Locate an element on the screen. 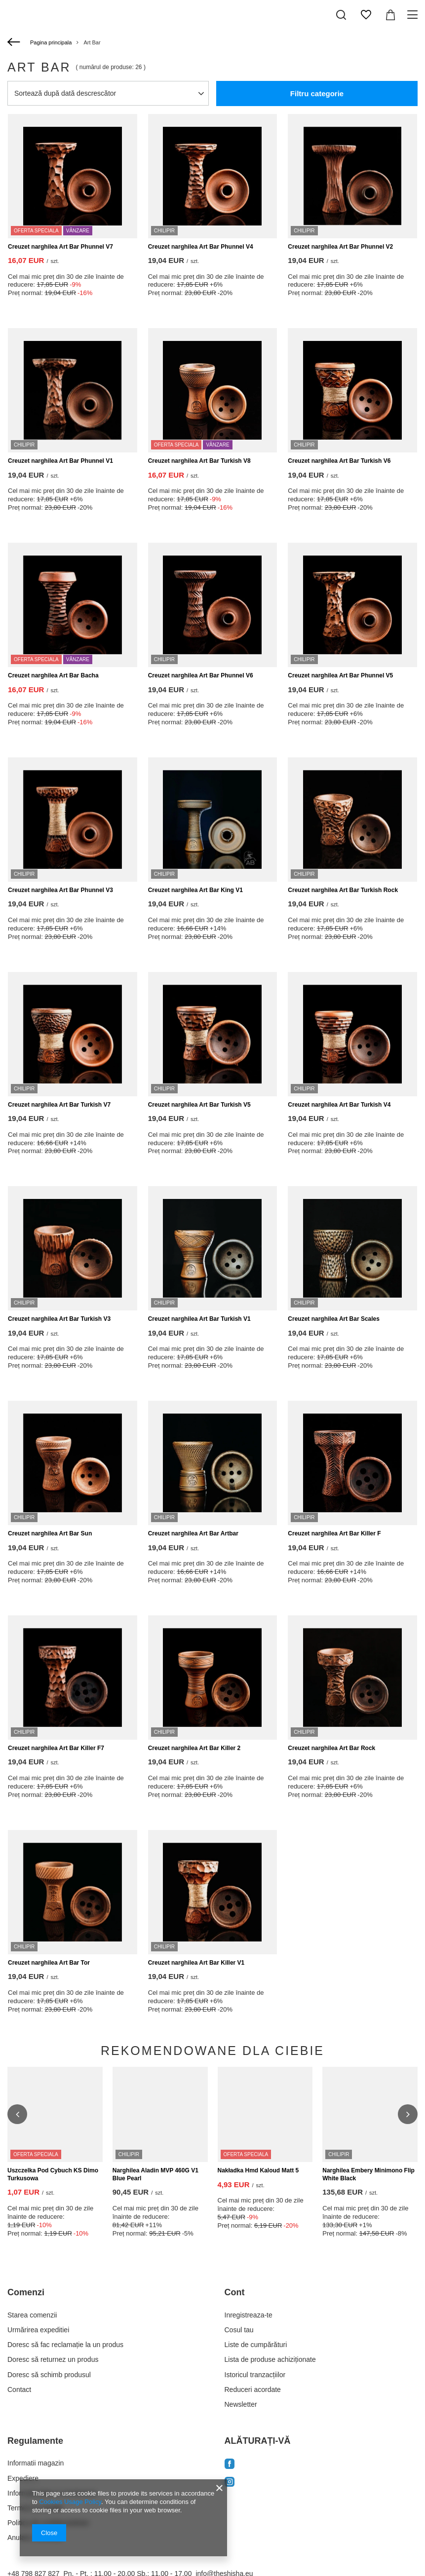 The height and width of the screenshot is (2576, 425). Creuzet narghilea Art Bar Turkish V4 is located at coordinates (339, 1104).